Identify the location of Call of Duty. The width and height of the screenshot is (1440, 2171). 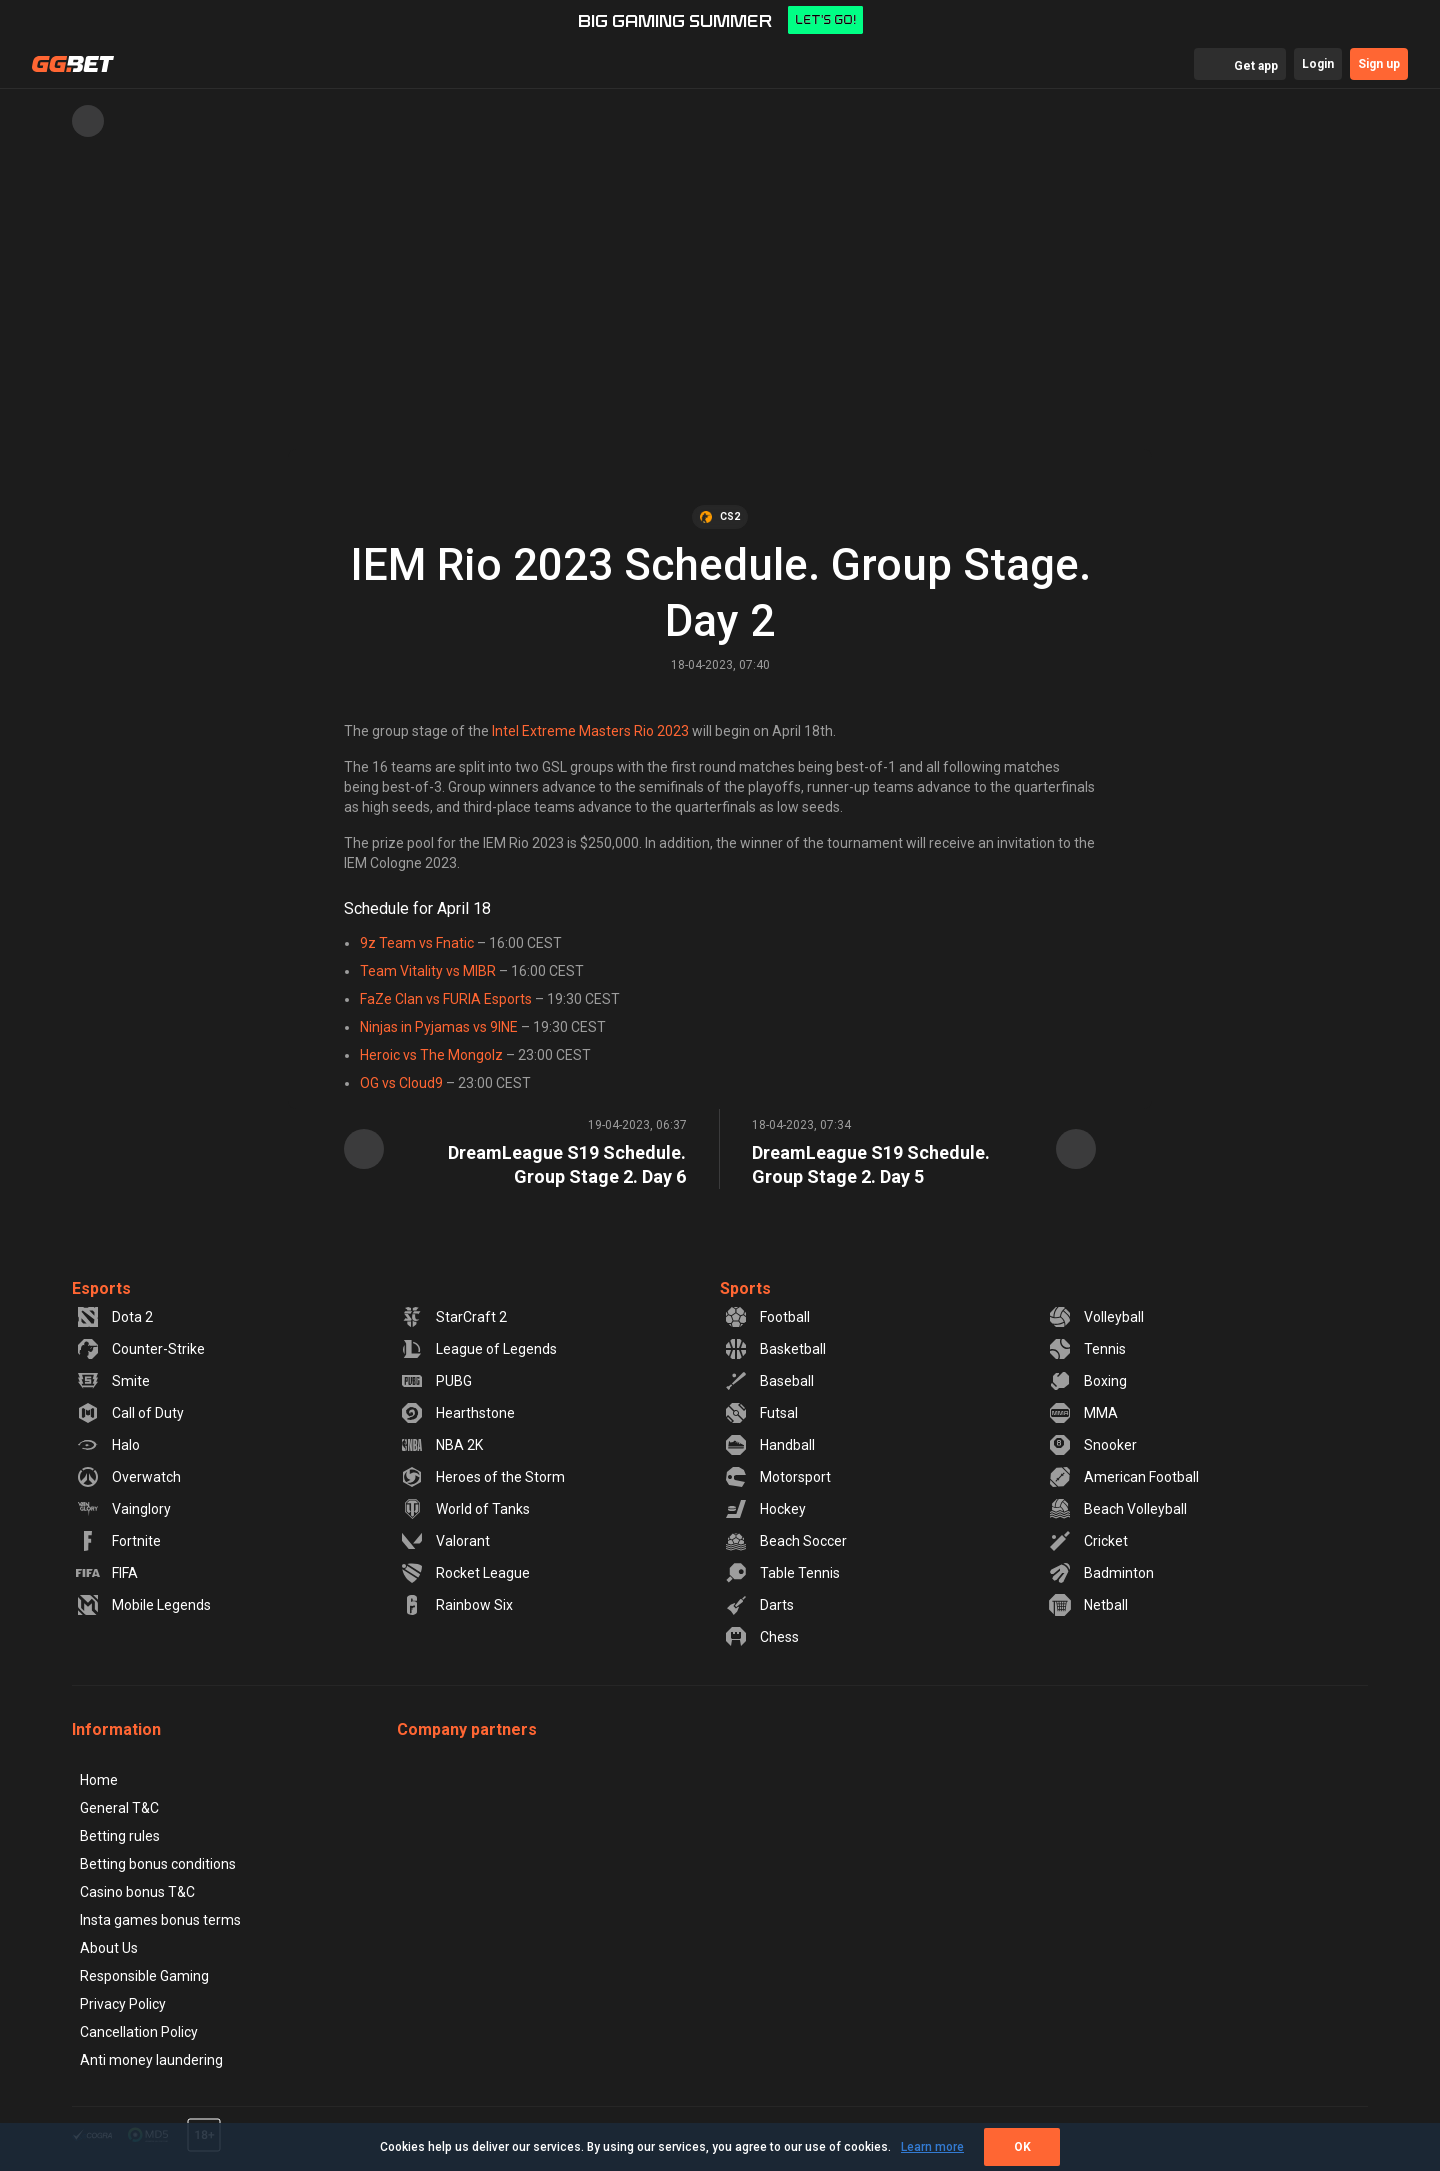
(130, 1413).